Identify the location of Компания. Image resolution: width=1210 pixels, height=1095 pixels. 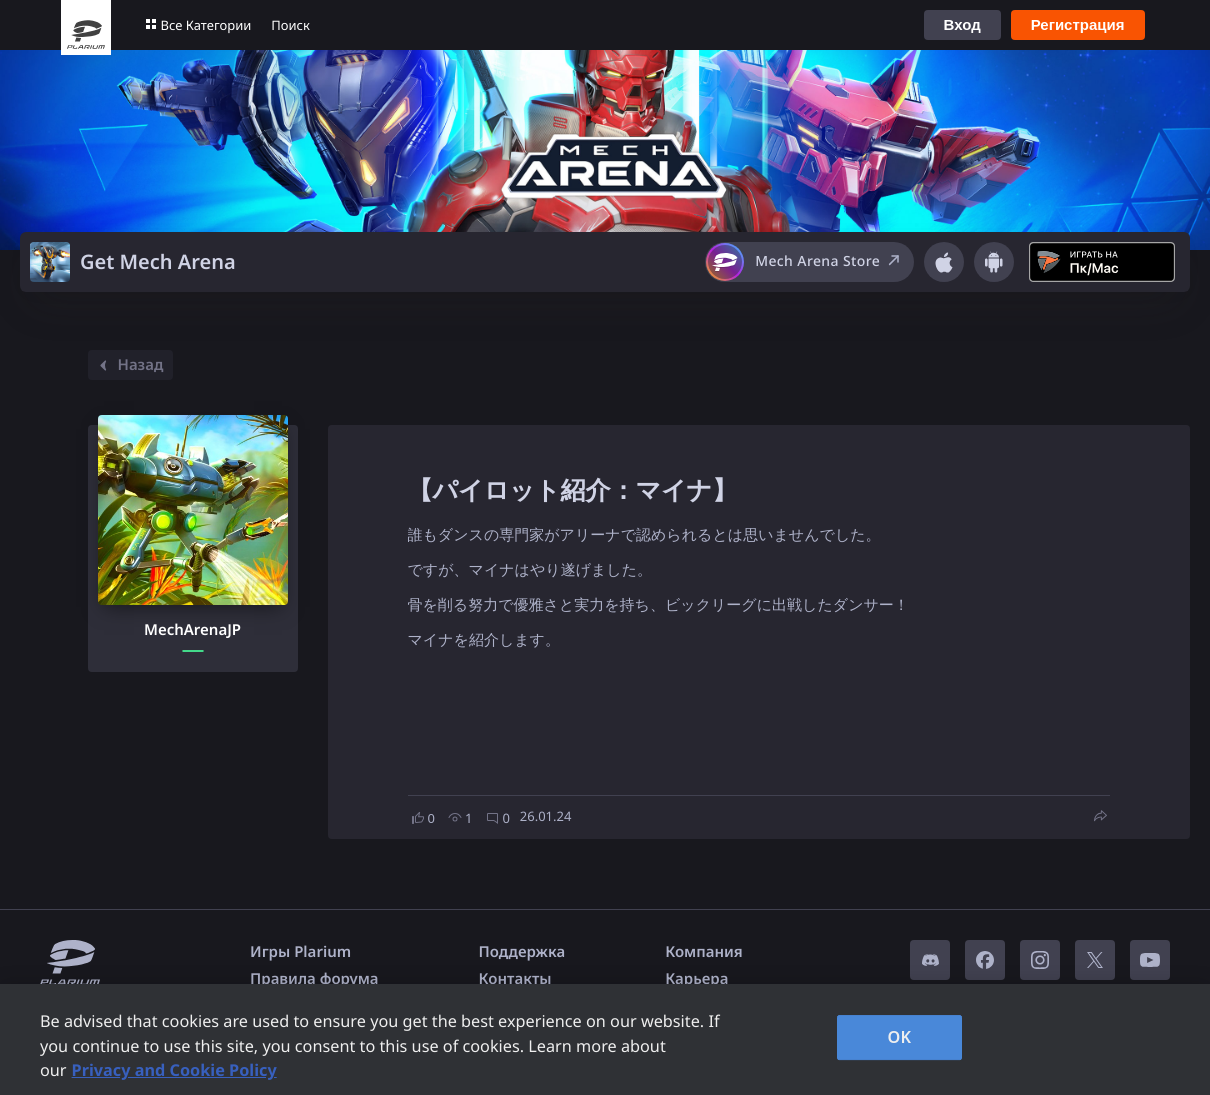
(704, 952).